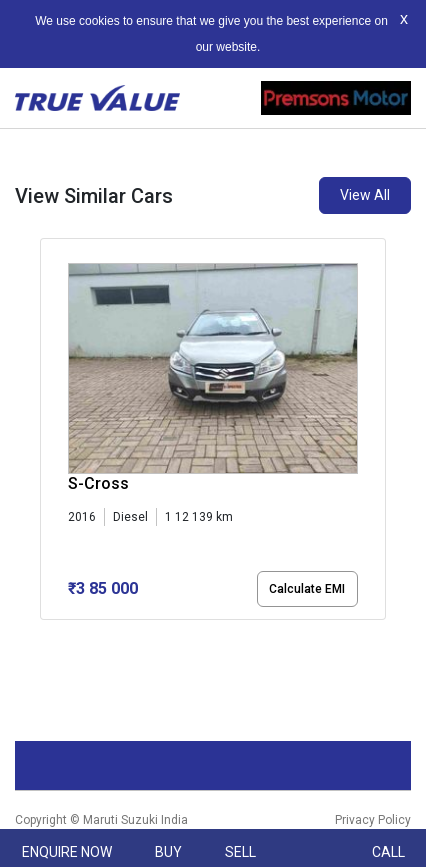  Describe the element at coordinates (98, 483) in the screenshot. I see `S-Cross` at that location.